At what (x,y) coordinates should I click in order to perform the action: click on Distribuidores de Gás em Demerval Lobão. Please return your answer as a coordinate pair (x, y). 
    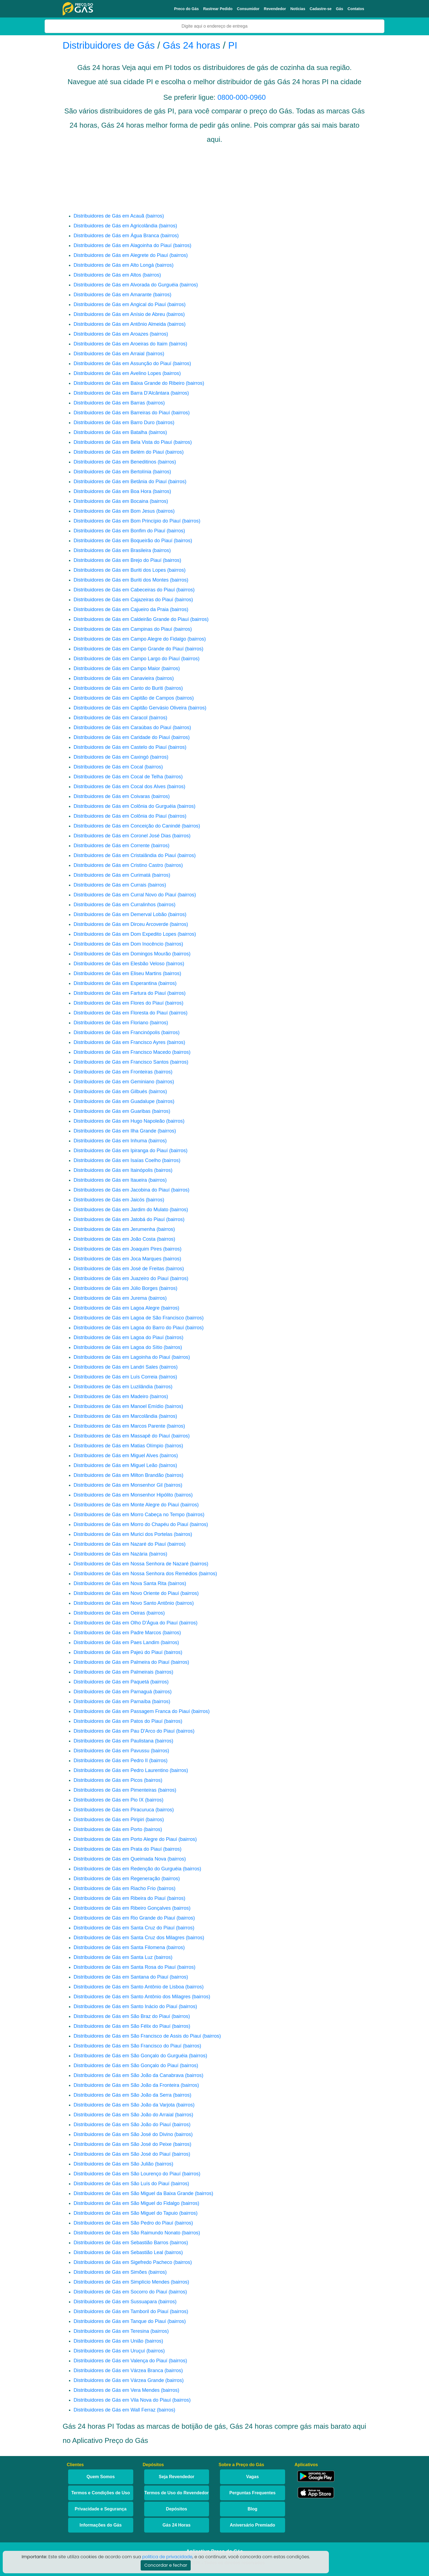
    Looking at the image, I should click on (120, 914).